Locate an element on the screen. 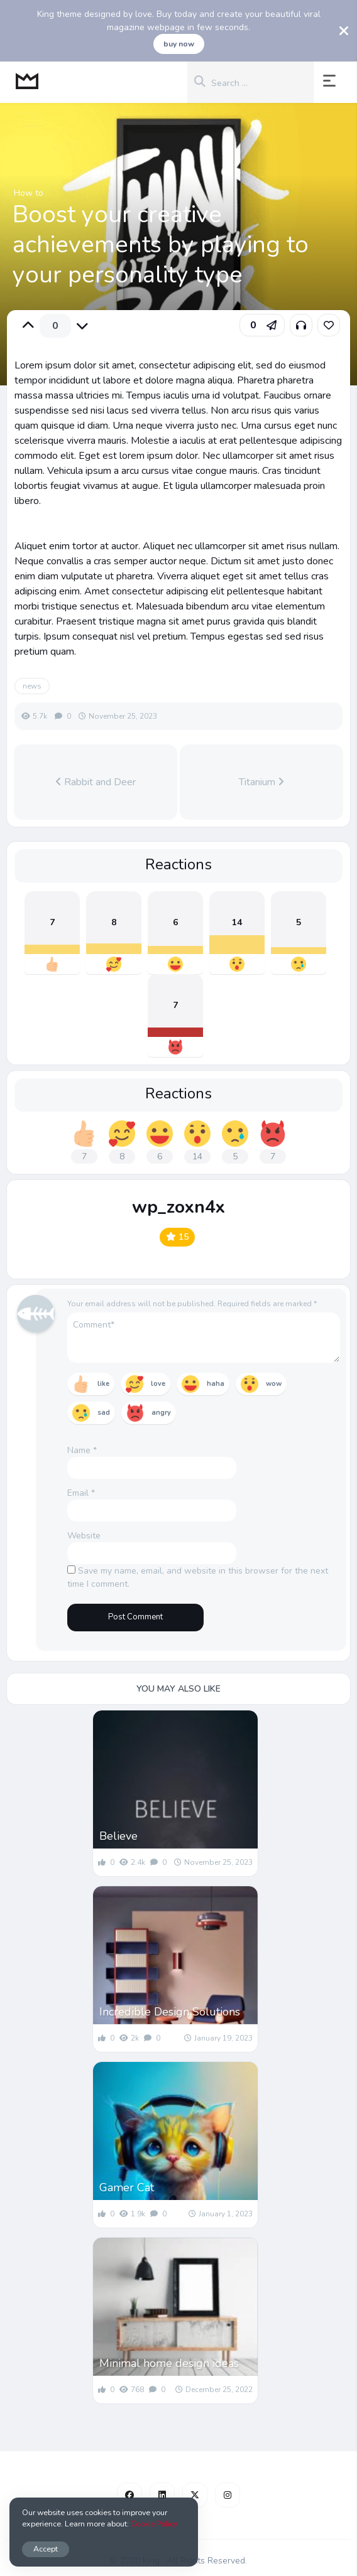  Believe is located at coordinates (118, 1835).